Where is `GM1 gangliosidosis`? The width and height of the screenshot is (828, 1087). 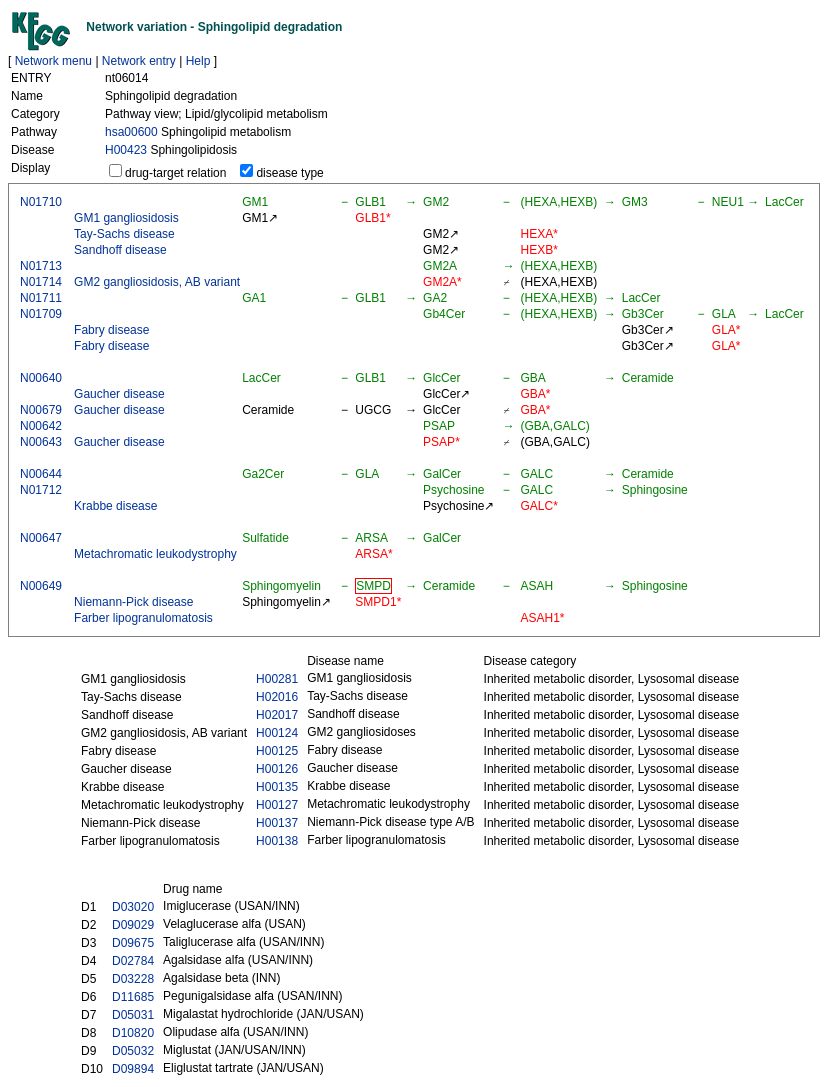 GM1 gangliosidosis is located at coordinates (126, 218).